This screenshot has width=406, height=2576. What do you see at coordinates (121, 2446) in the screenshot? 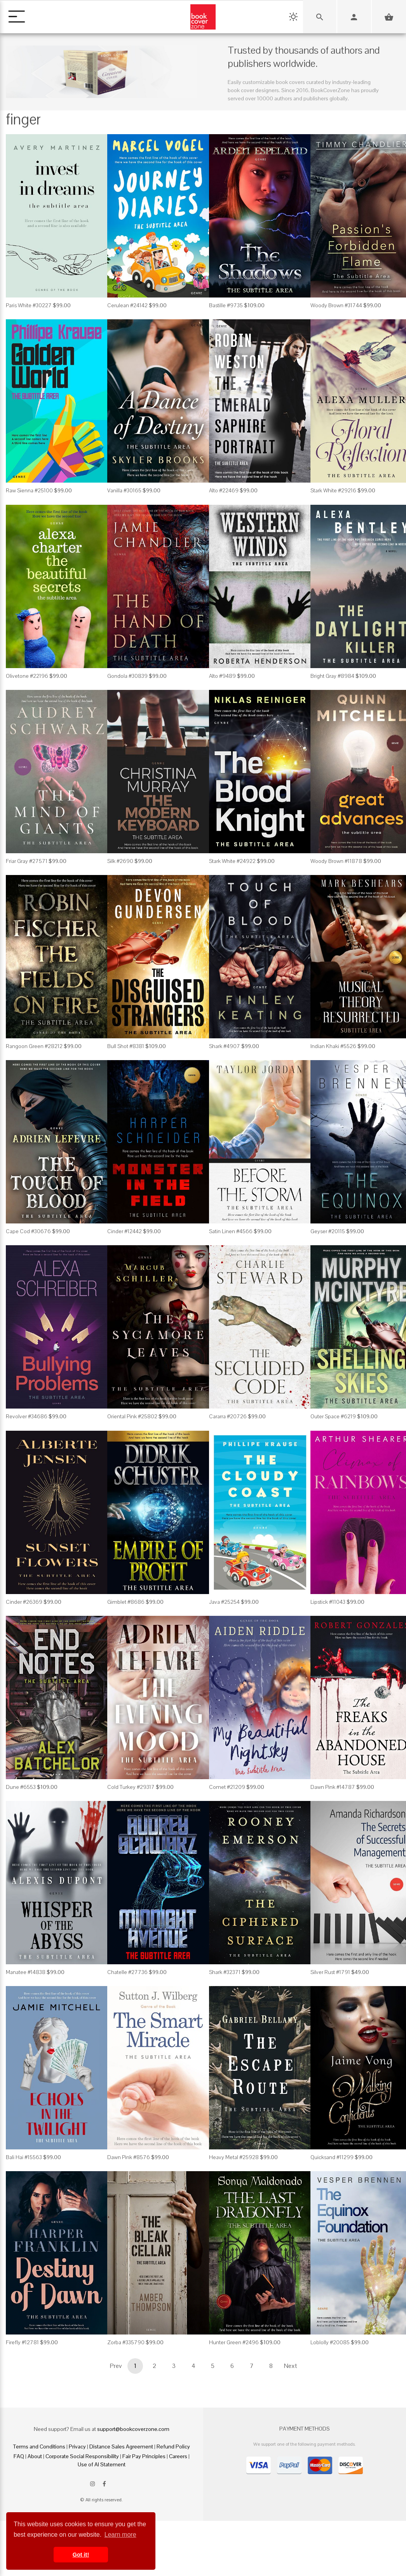
I see `Distance Sales Agreement` at bounding box center [121, 2446].